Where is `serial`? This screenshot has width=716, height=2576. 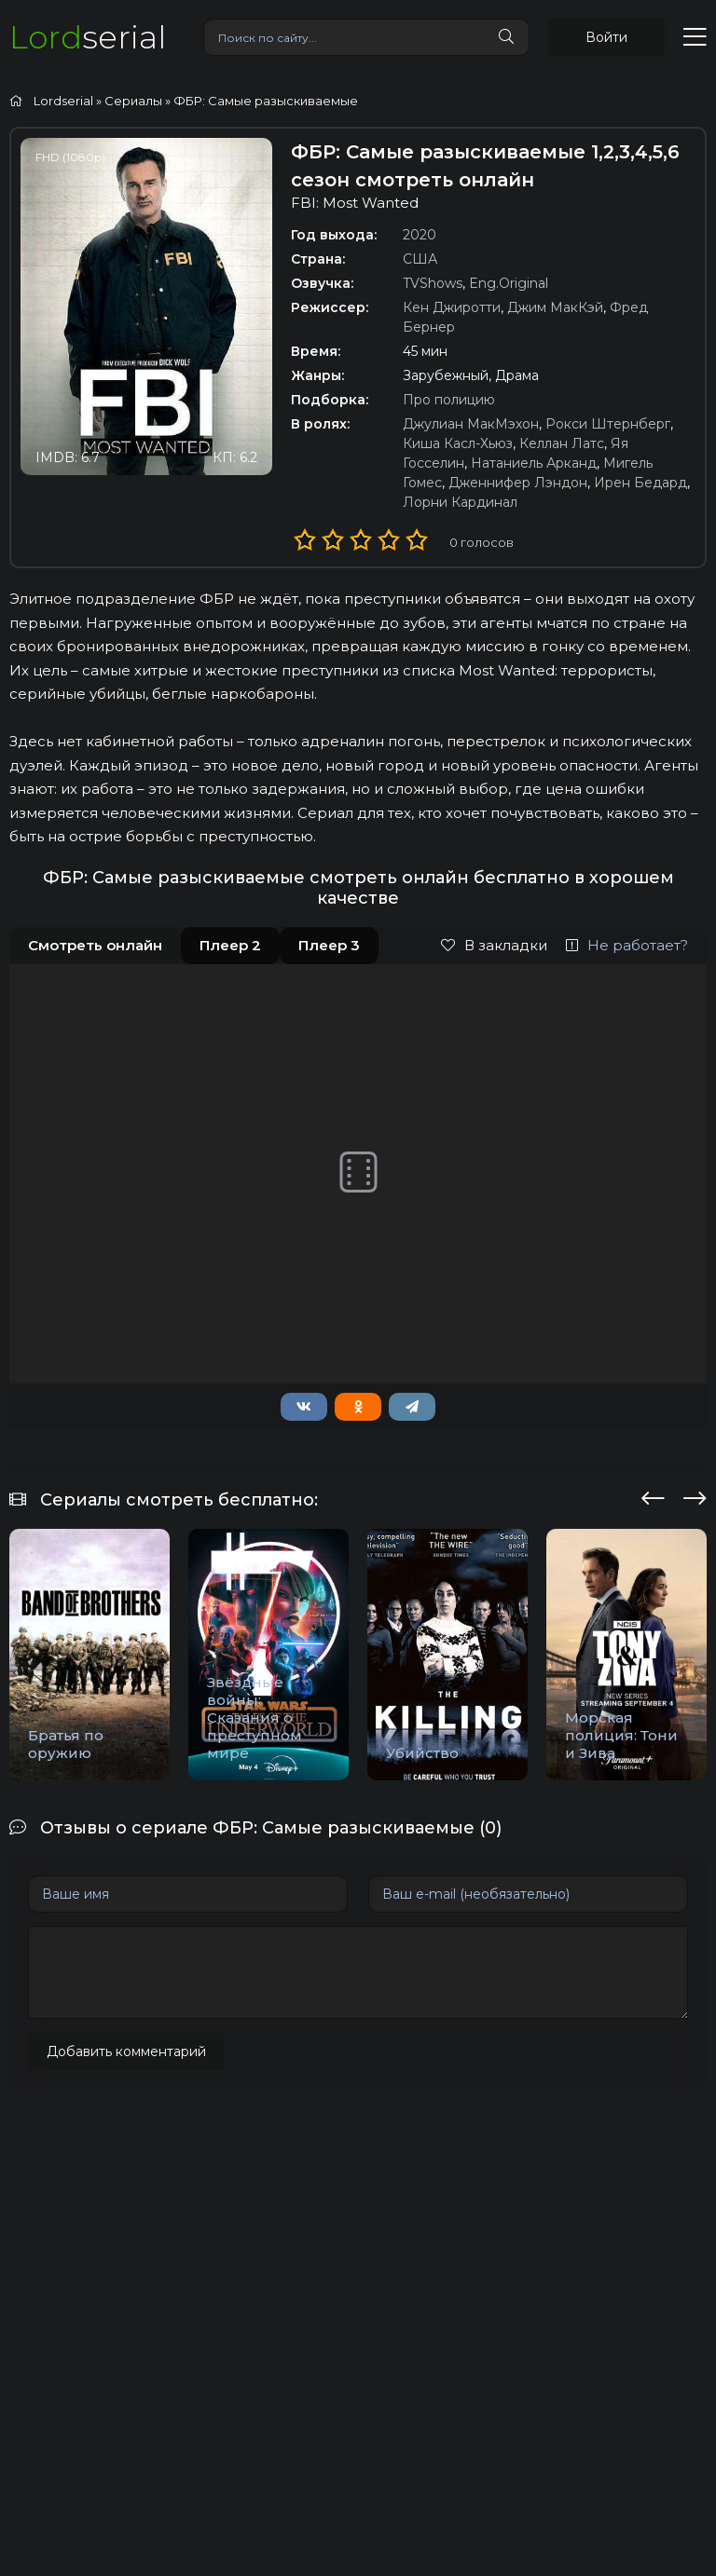 serial is located at coordinates (87, 37).